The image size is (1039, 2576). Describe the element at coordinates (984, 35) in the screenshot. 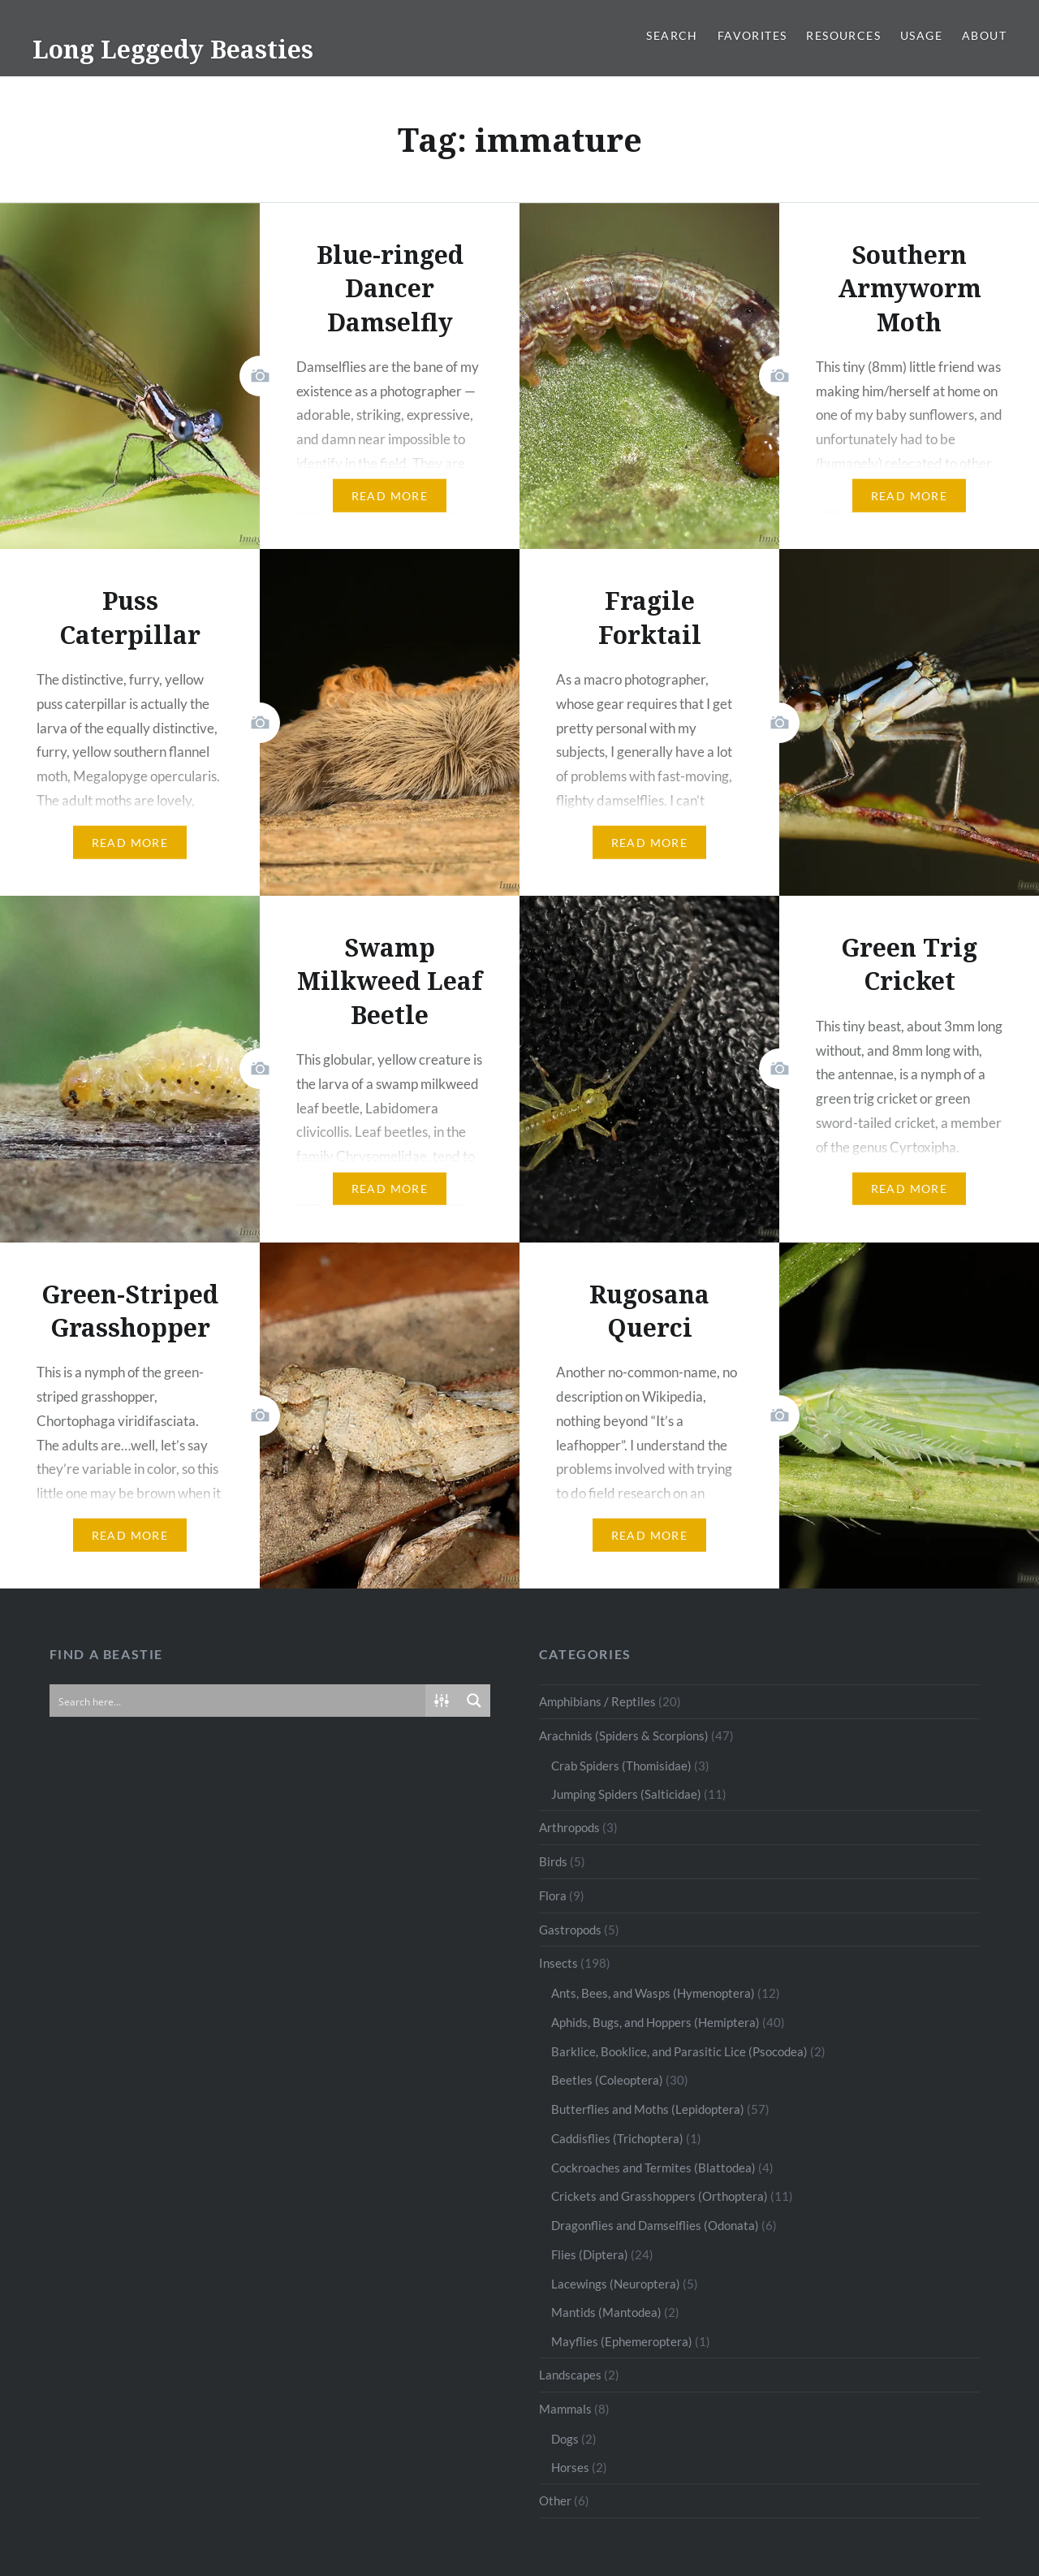

I see `About` at that location.